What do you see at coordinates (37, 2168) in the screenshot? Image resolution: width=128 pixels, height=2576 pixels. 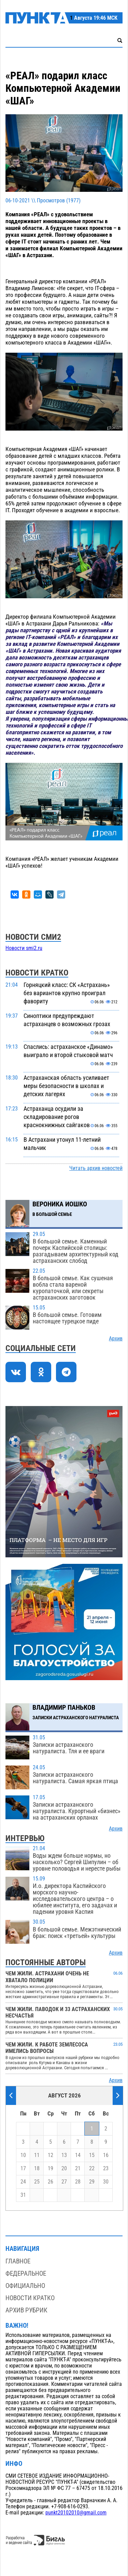 I see `18` at bounding box center [37, 2168].